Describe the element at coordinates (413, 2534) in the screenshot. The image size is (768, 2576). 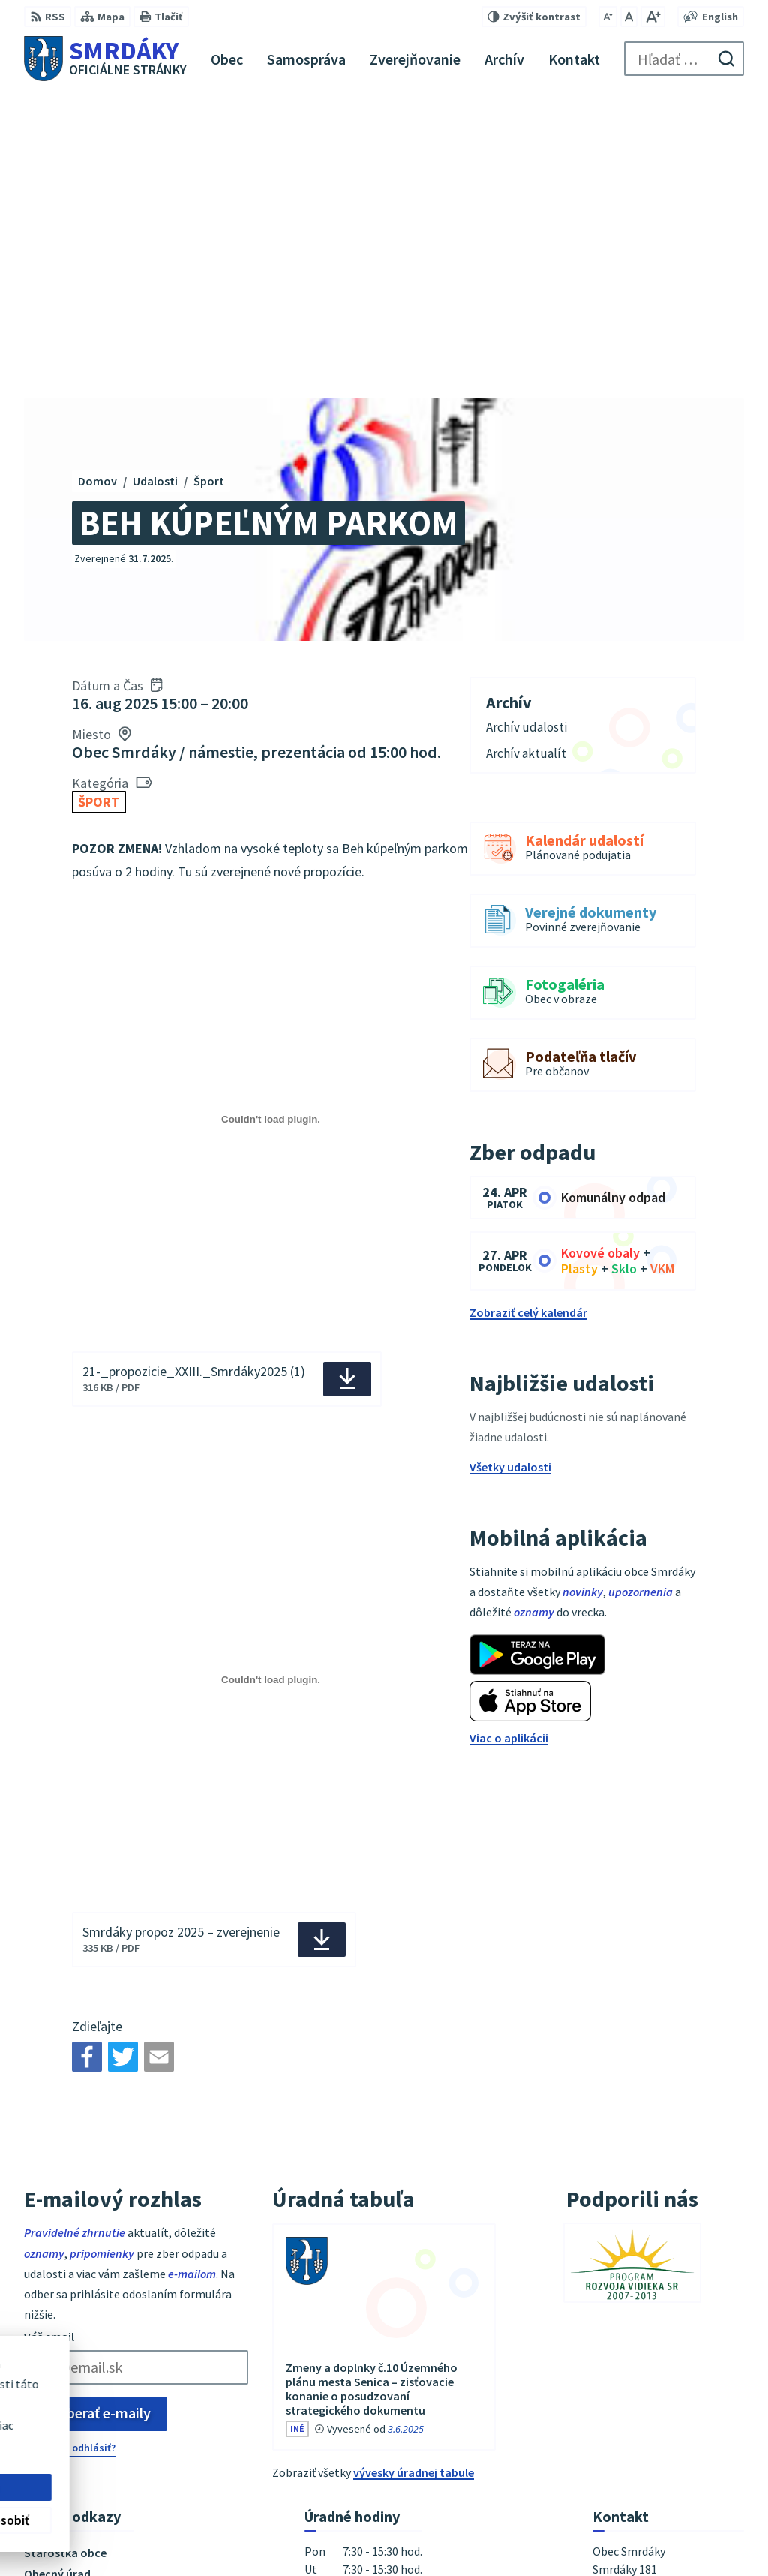
I see `Obec Smrdáky` at that location.